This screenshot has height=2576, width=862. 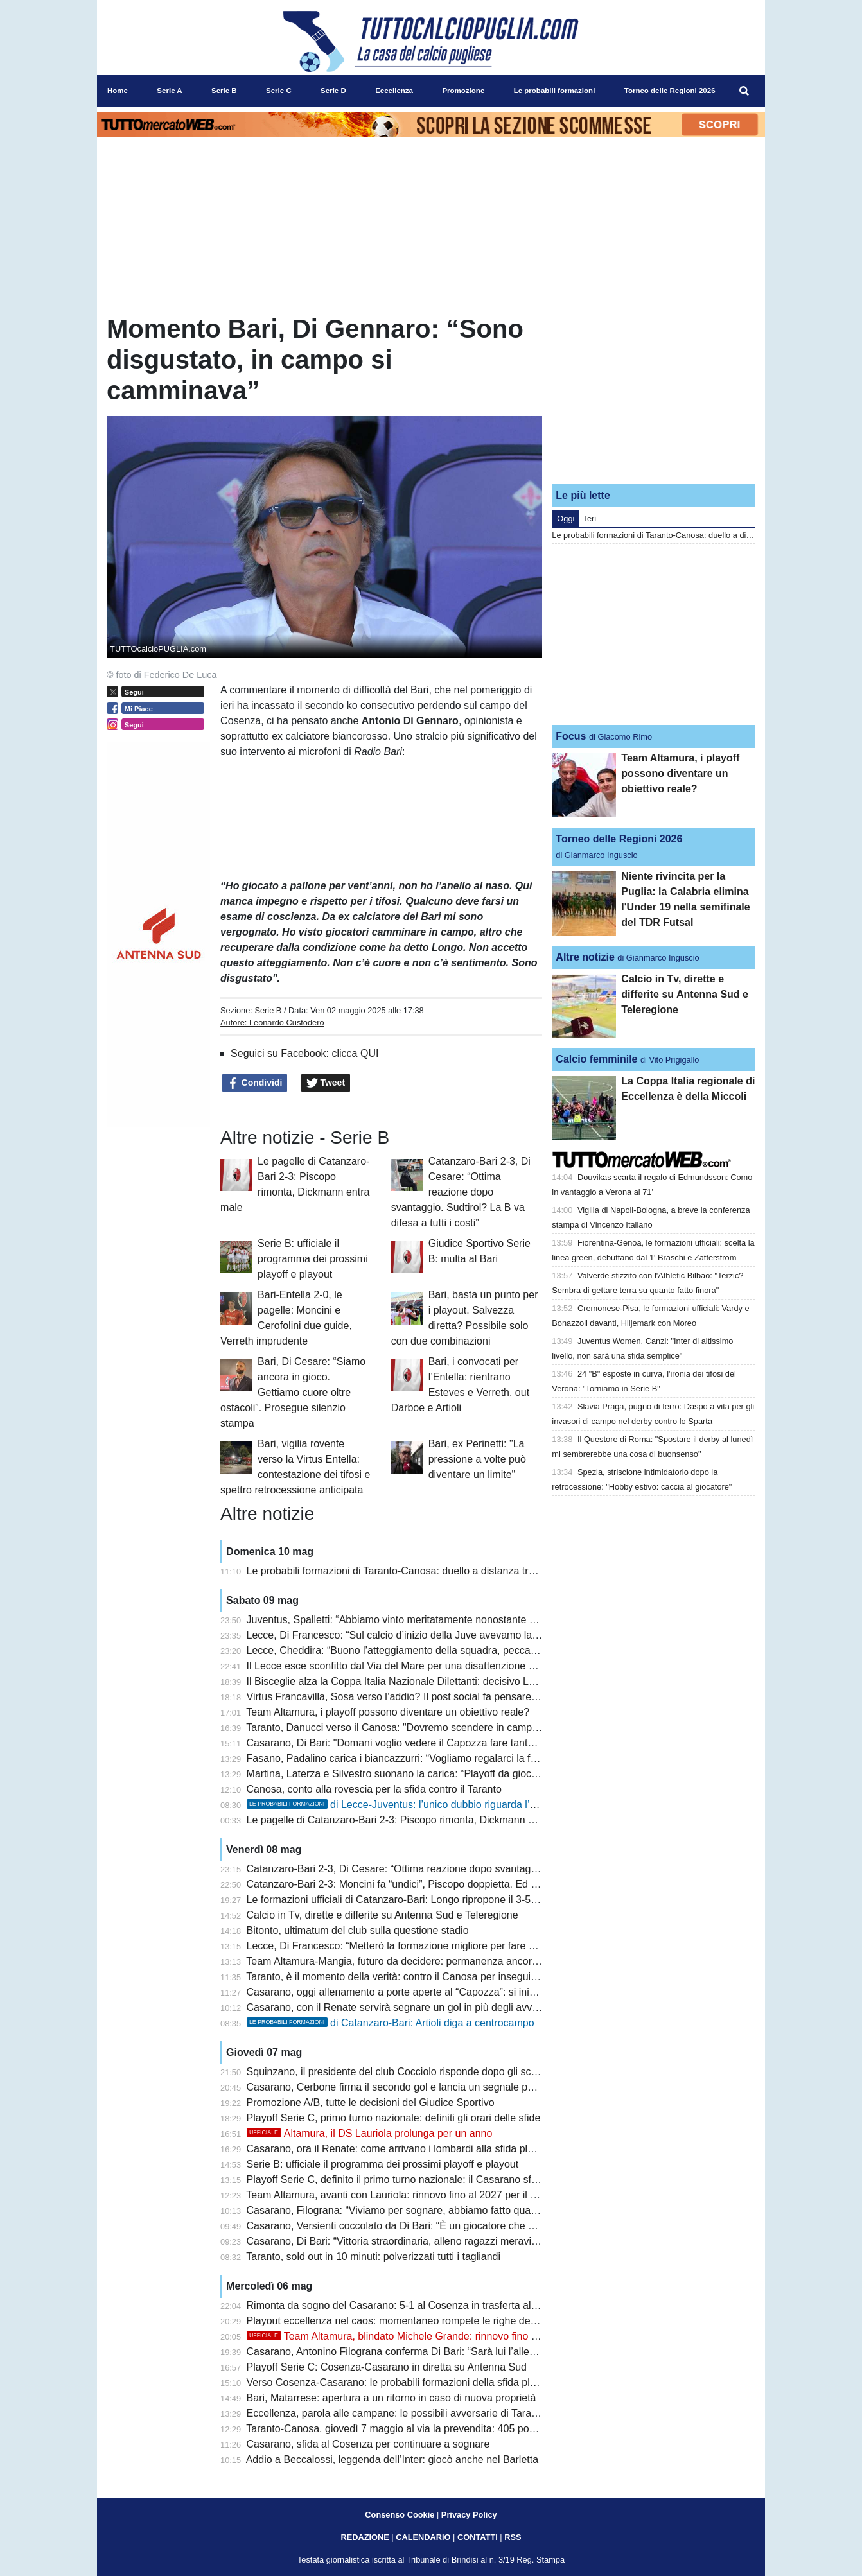 What do you see at coordinates (477, 1459) in the screenshot?
I see `Bari, ex Perinetti: "La pressione a volte può diventare un limite"` at bounding box center [477, 1459].